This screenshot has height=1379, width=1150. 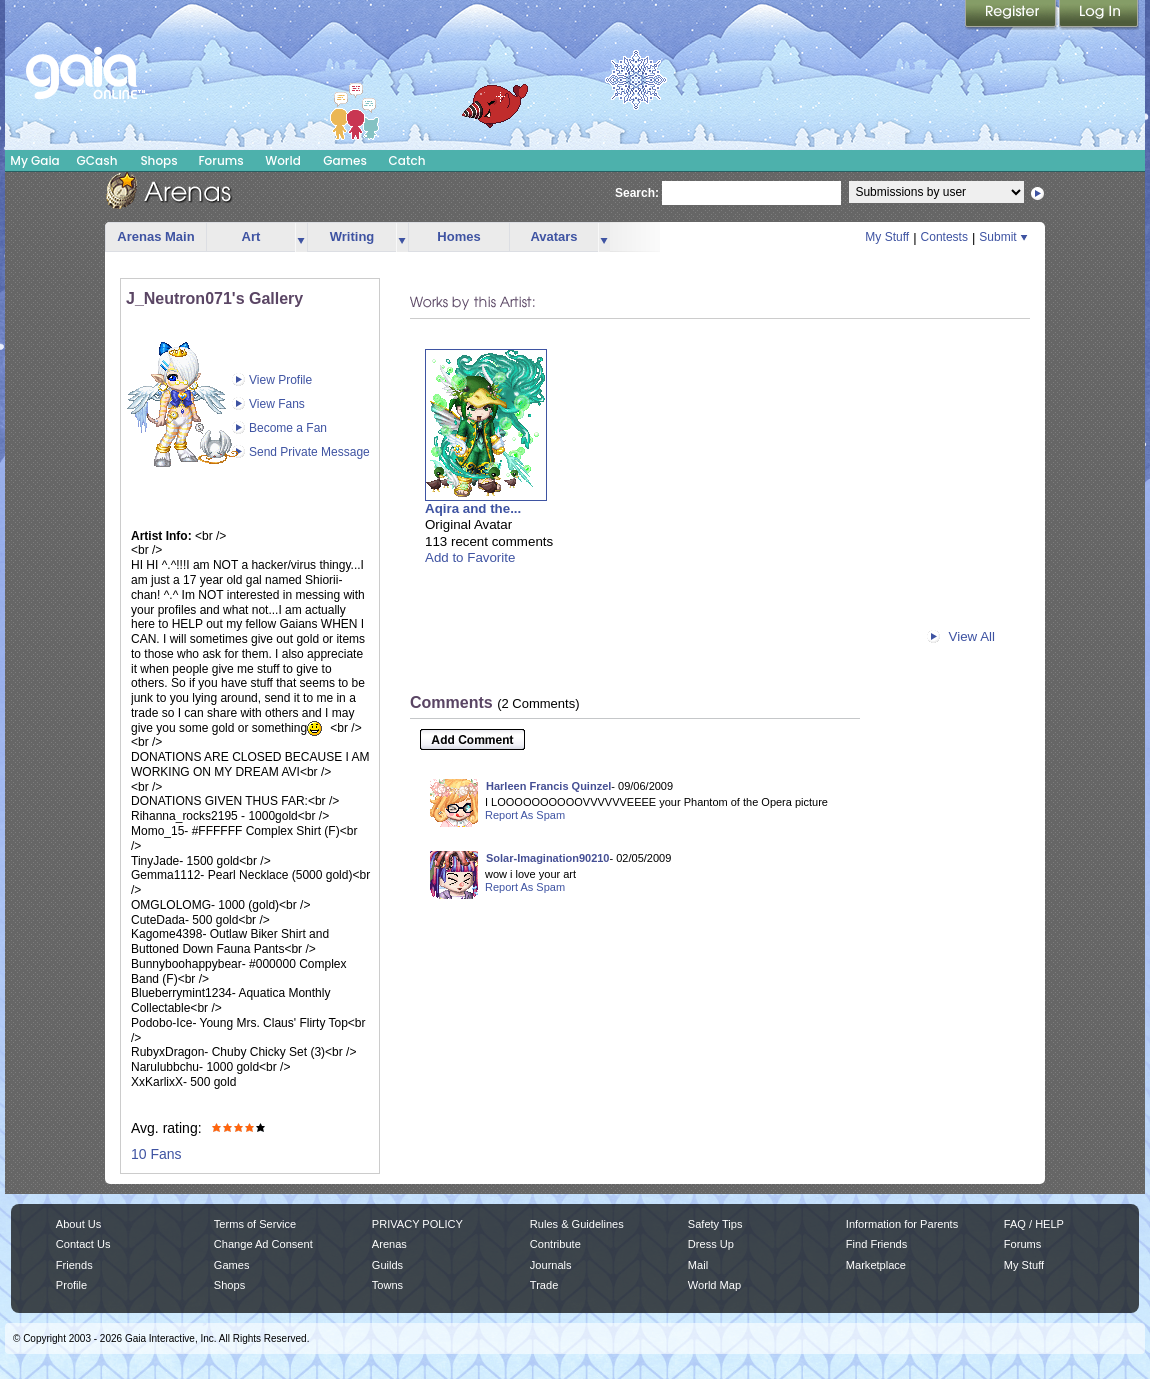 What do you see at coordinates (387, 1285) in the screenshot?
I see `Towns` at bounding box center [387, 1285].